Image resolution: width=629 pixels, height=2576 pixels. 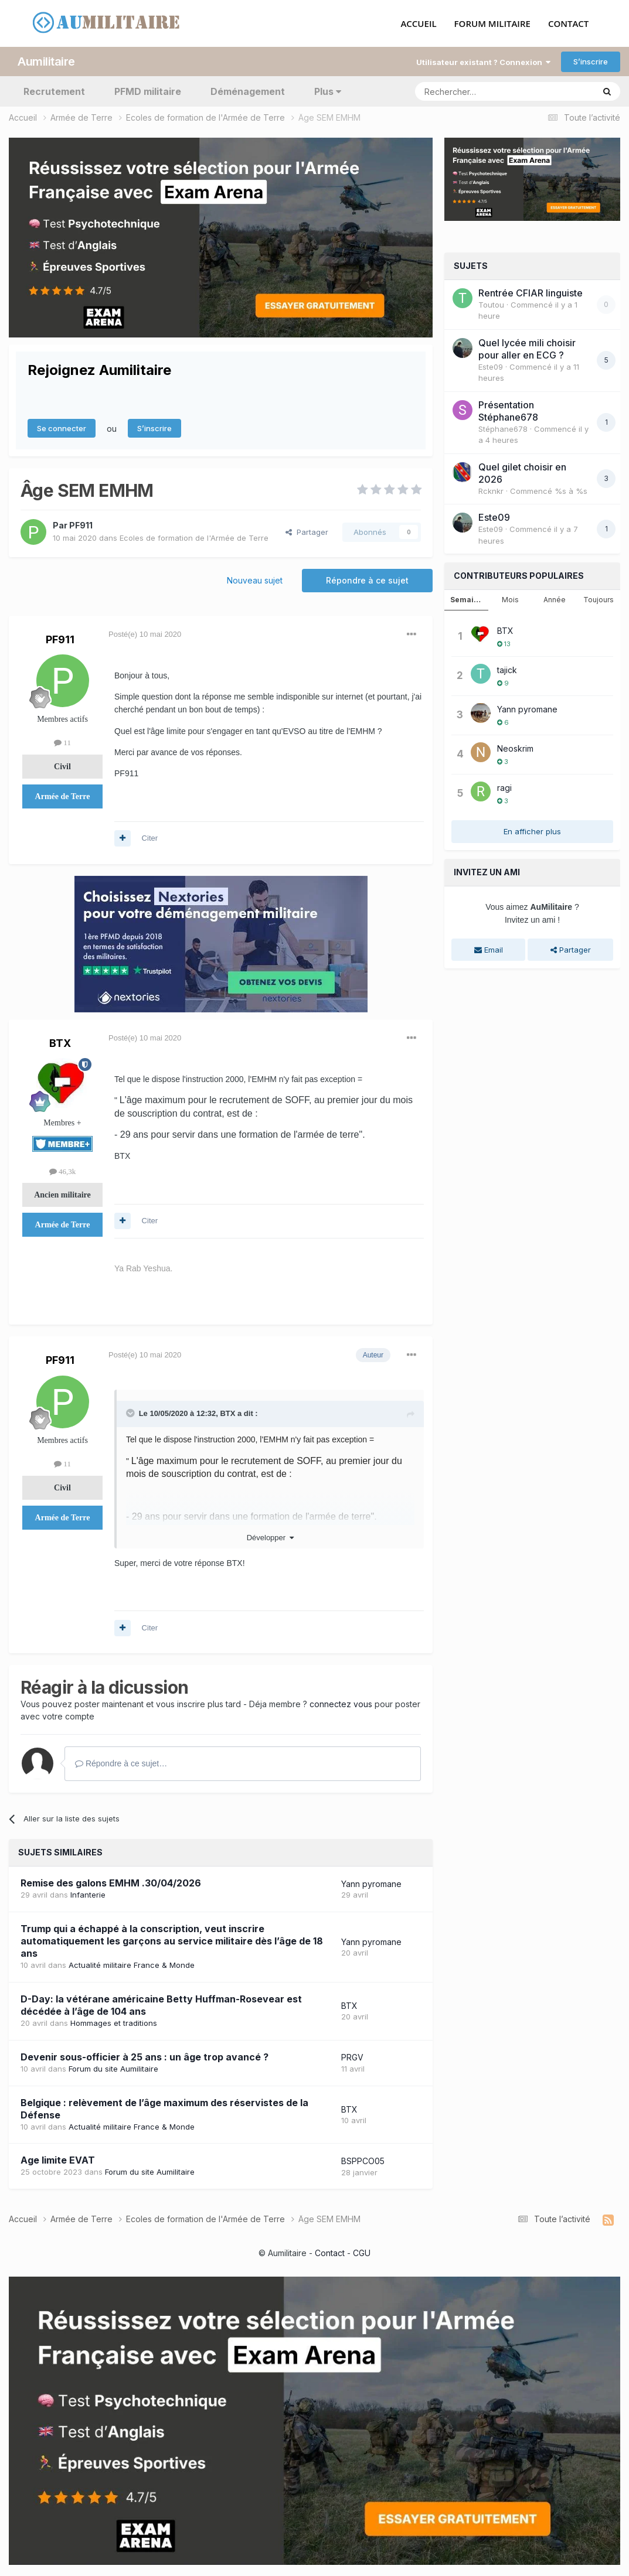 I want to click on Répondre à ce sujet…, so click(x=121, y=1763).